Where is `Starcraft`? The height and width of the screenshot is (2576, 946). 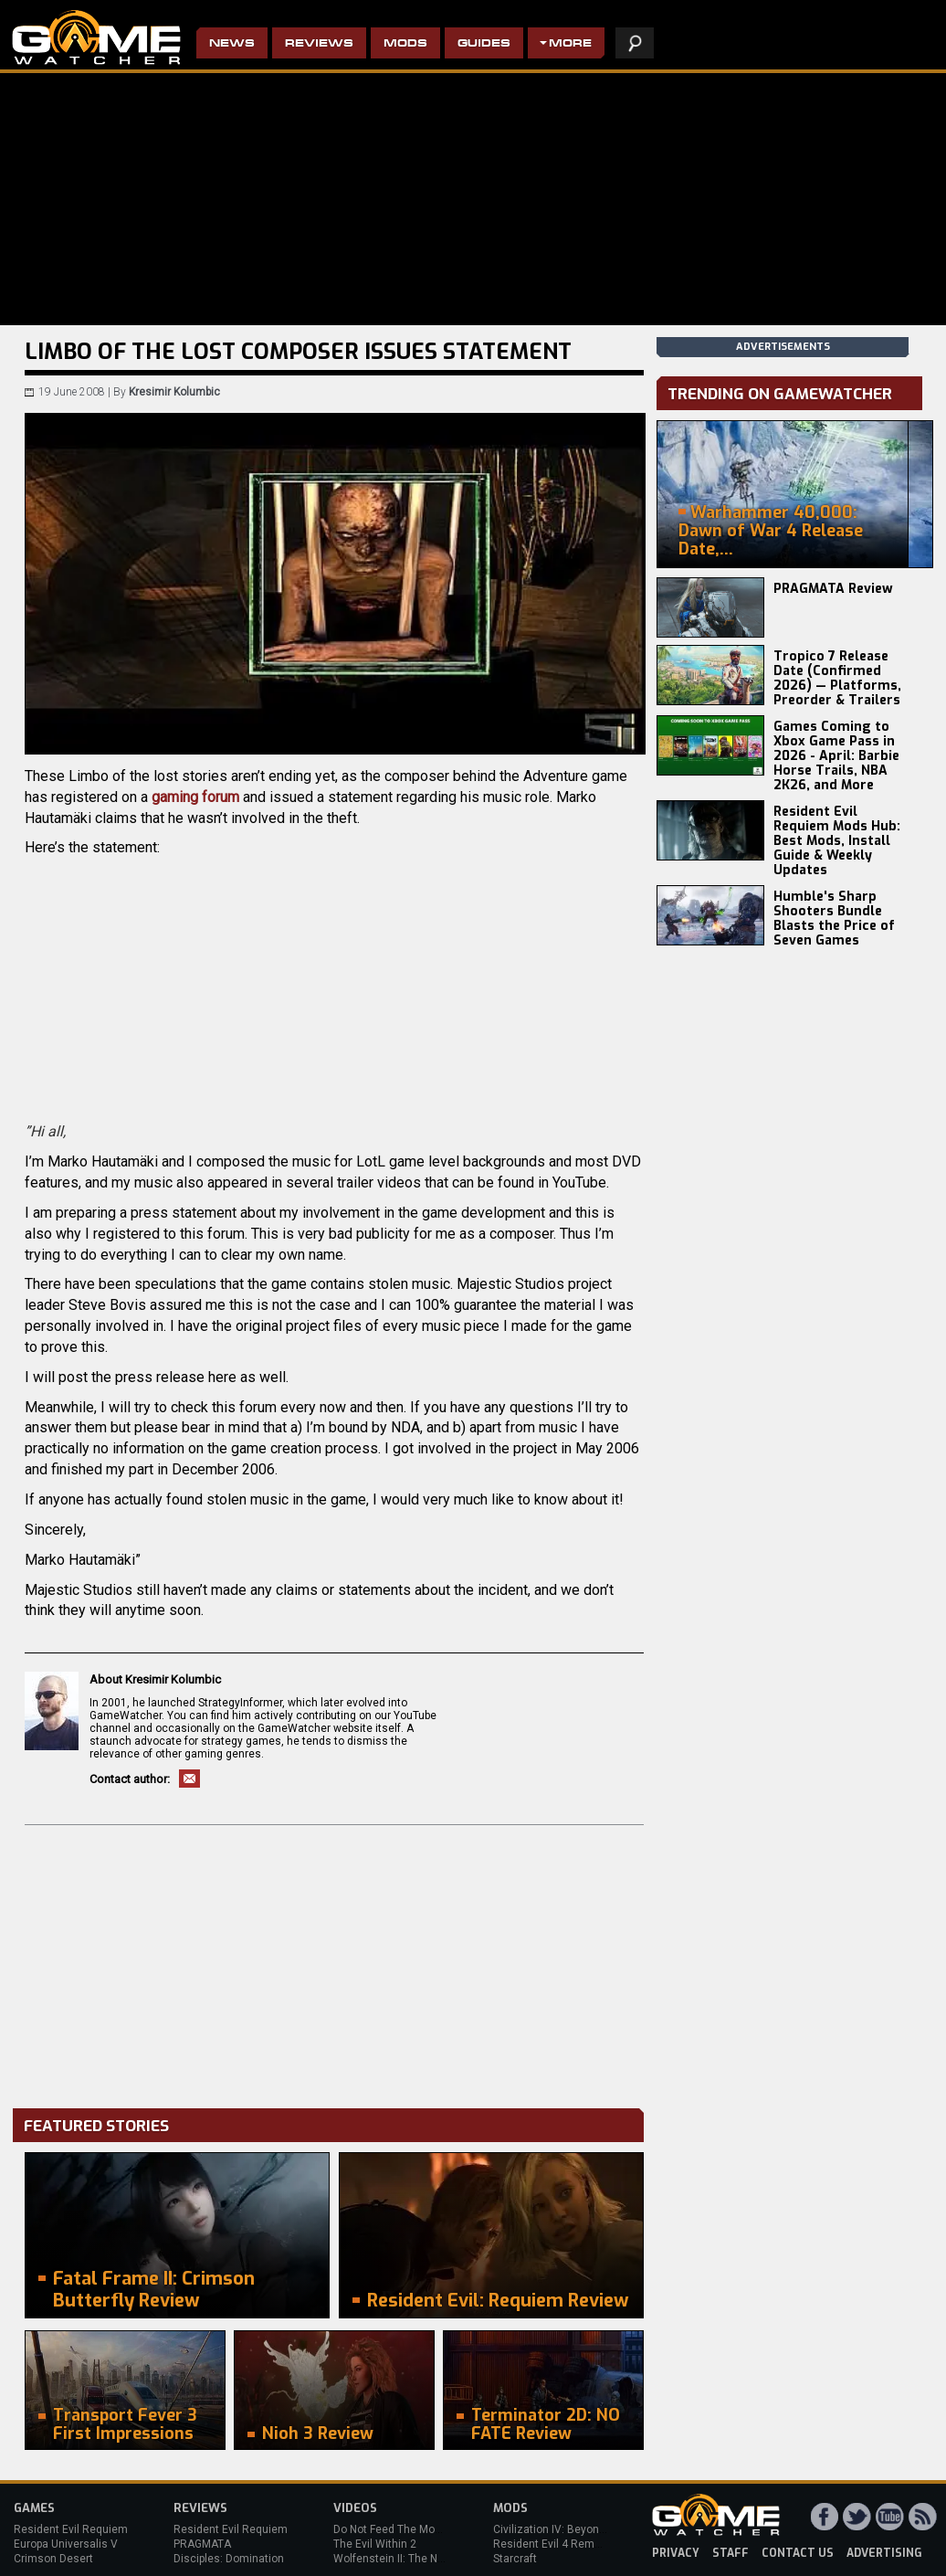
Starcraft is located at coordinates (515, 2558).